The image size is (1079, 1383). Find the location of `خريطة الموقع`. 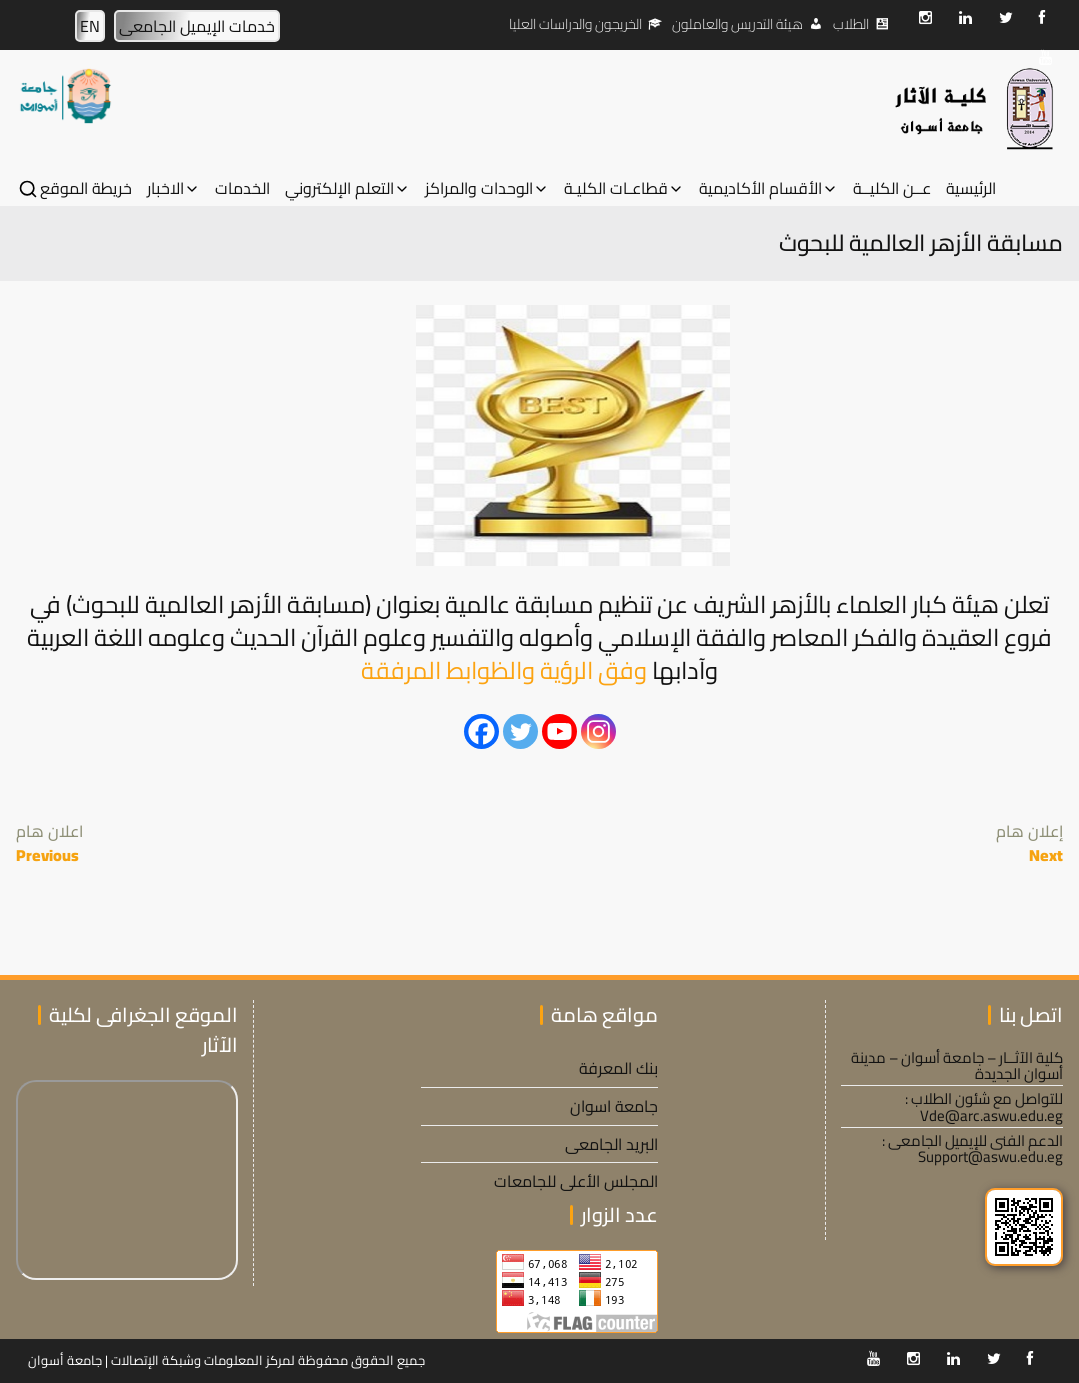

خريطة الموقع is located at coordinates (86, 188).